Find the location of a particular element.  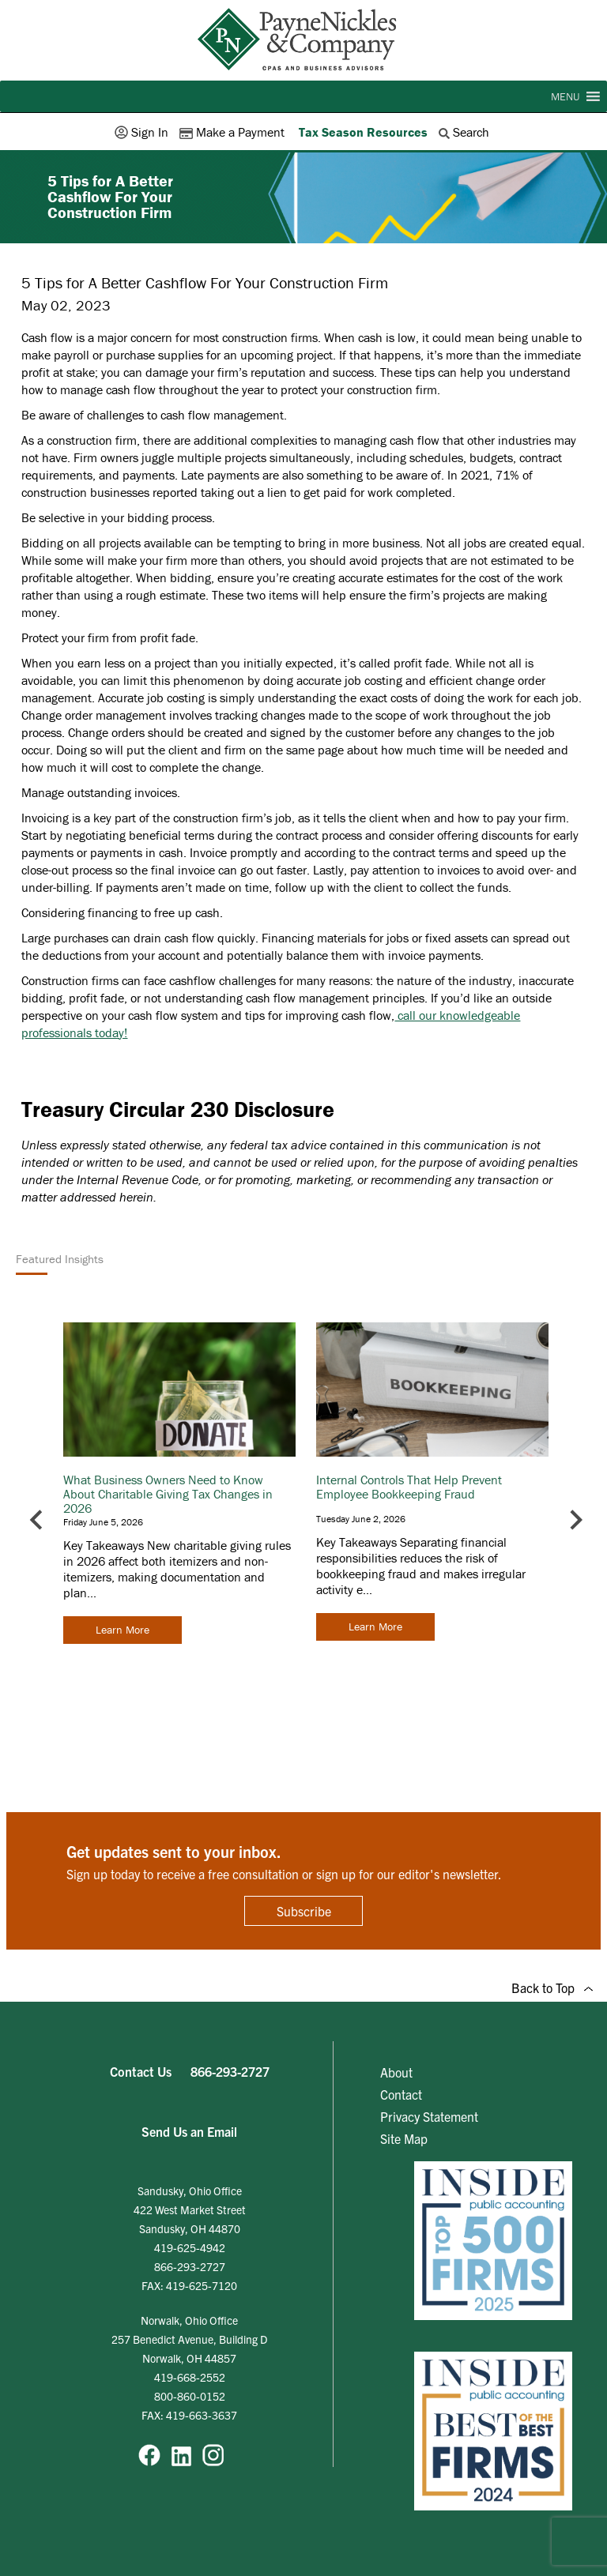

Subscribe is located at coordinates (304, 1911).